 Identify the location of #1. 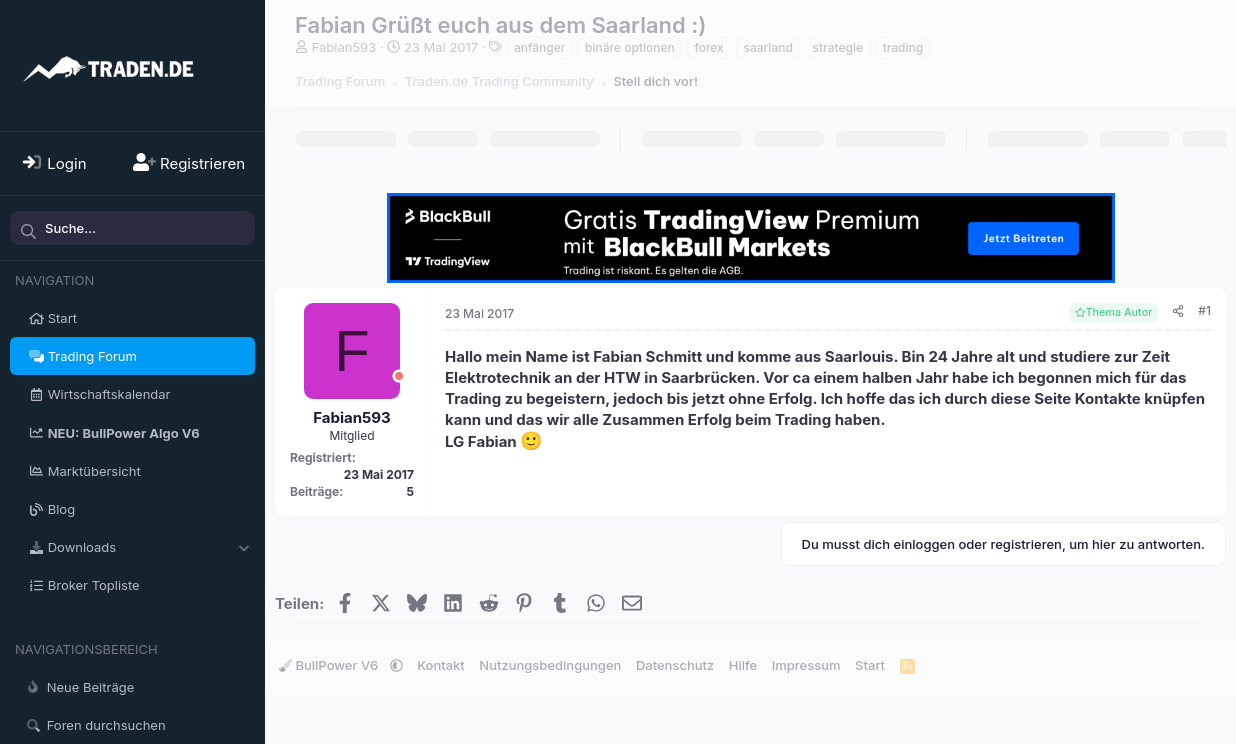
(1204, 310).